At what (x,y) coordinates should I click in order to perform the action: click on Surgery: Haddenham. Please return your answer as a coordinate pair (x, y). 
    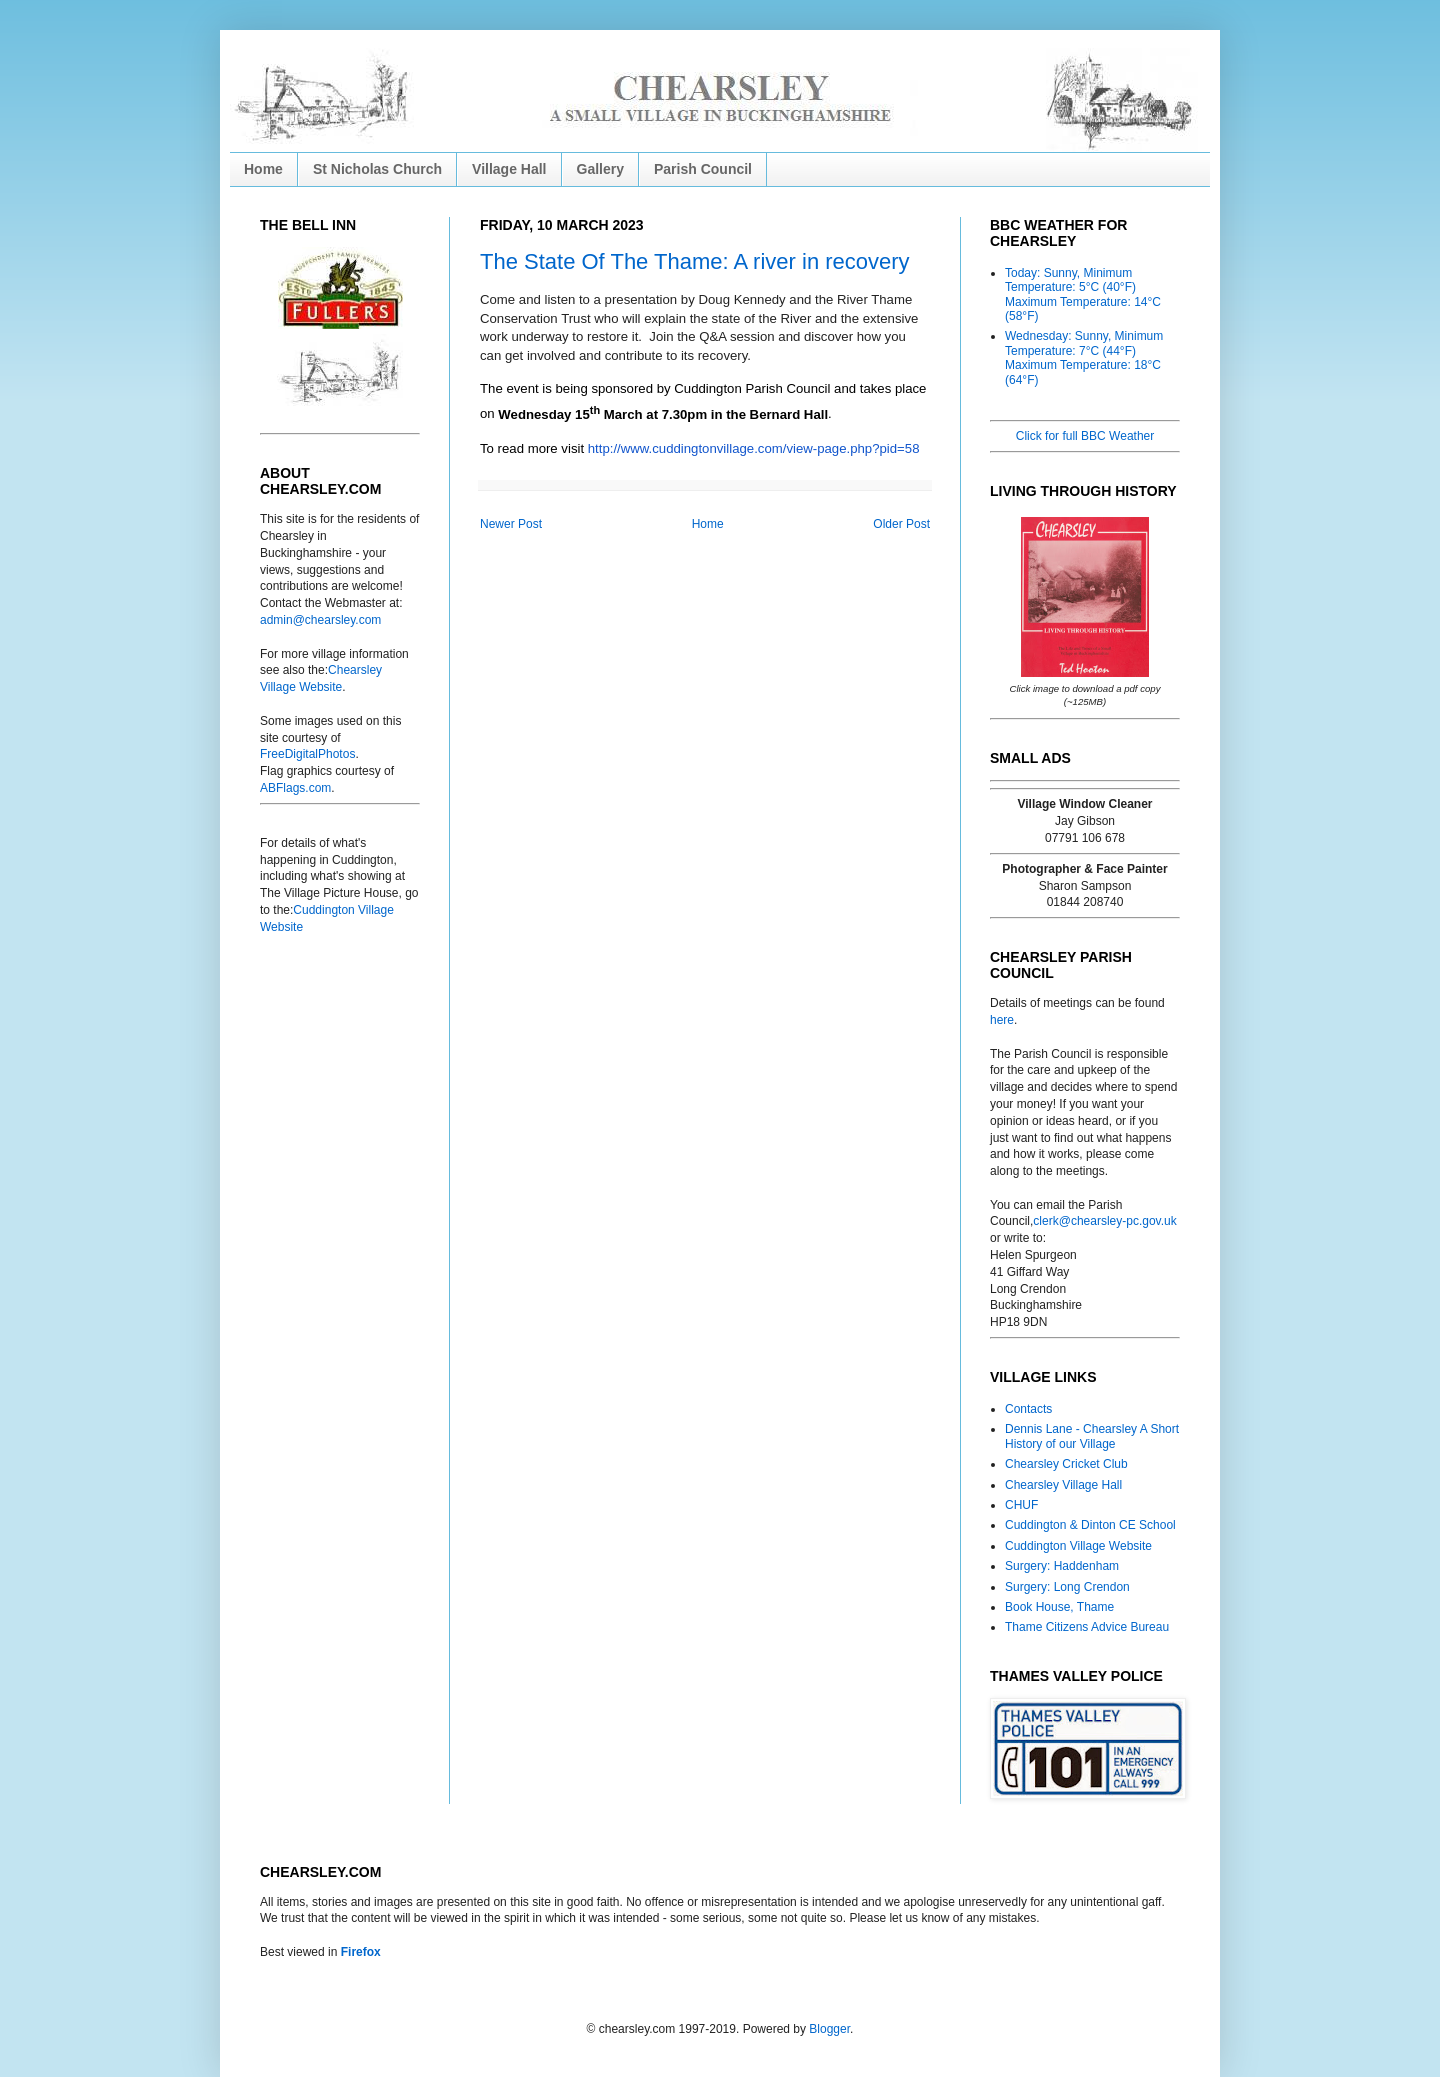
    Looking at the image, I should click on (1062, 1566).